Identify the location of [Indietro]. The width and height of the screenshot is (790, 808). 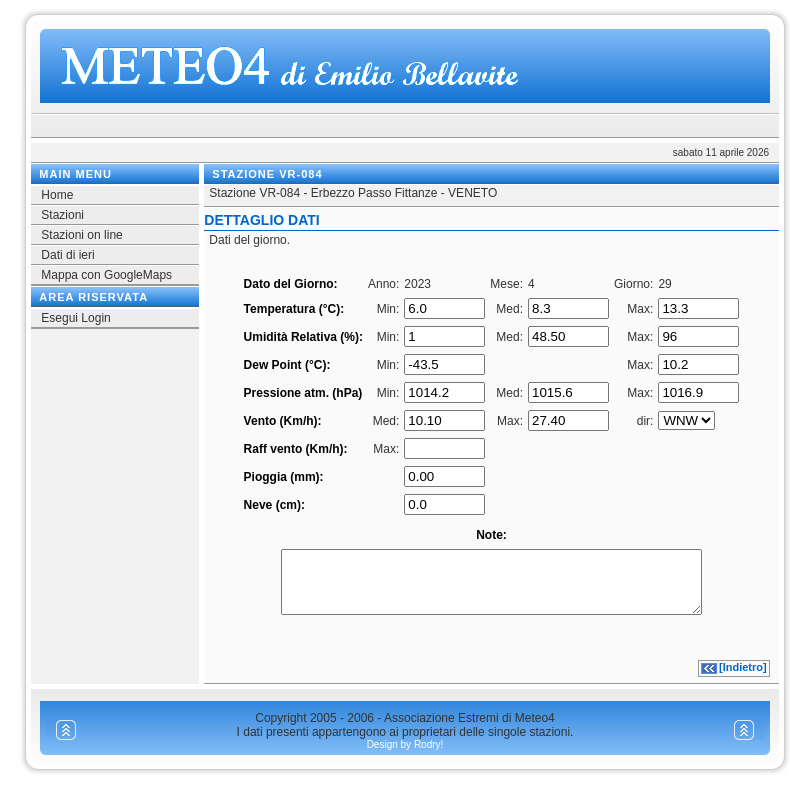
(743, 679).